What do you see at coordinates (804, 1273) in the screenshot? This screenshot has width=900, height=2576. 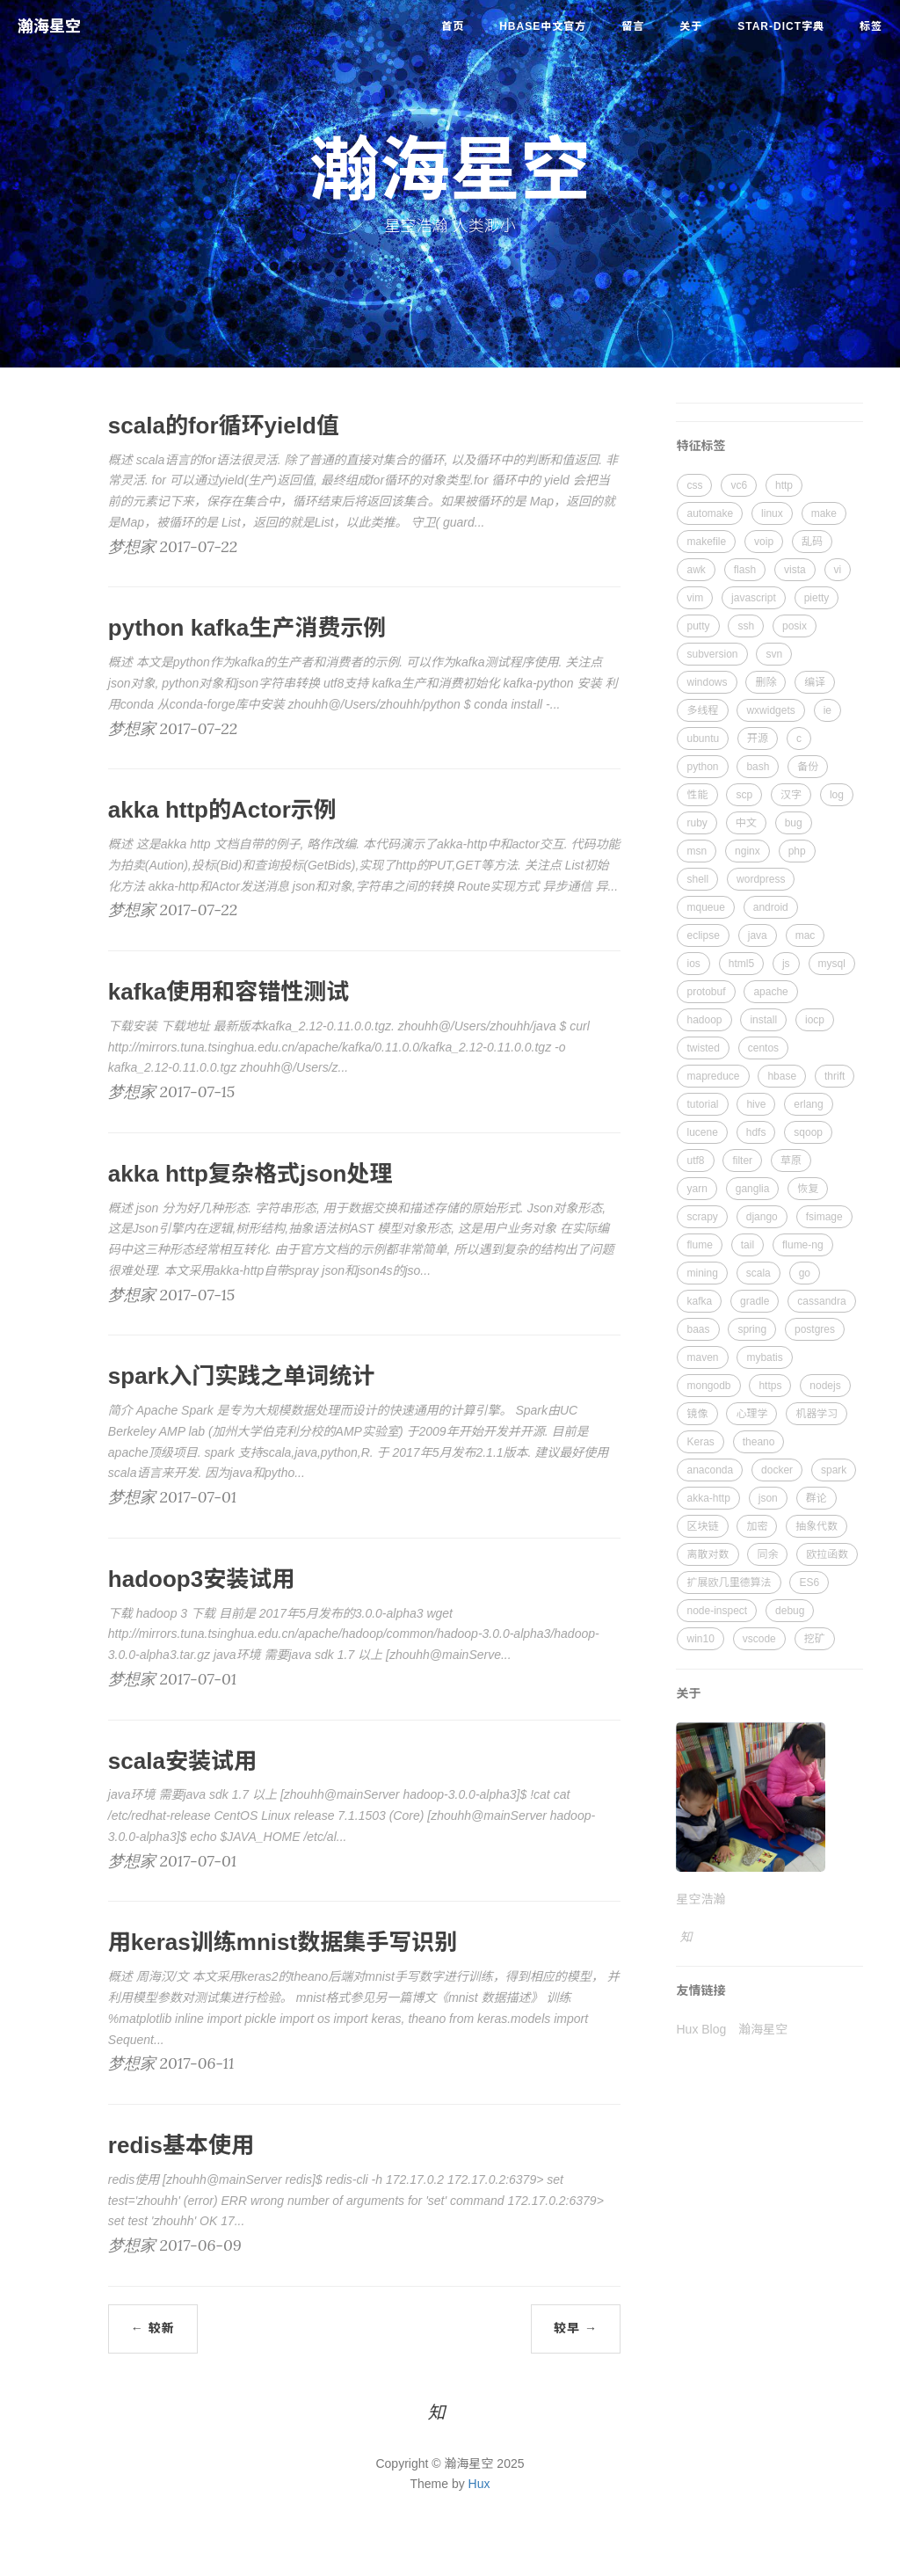 I see `go` at bounding box center [804, 1273].